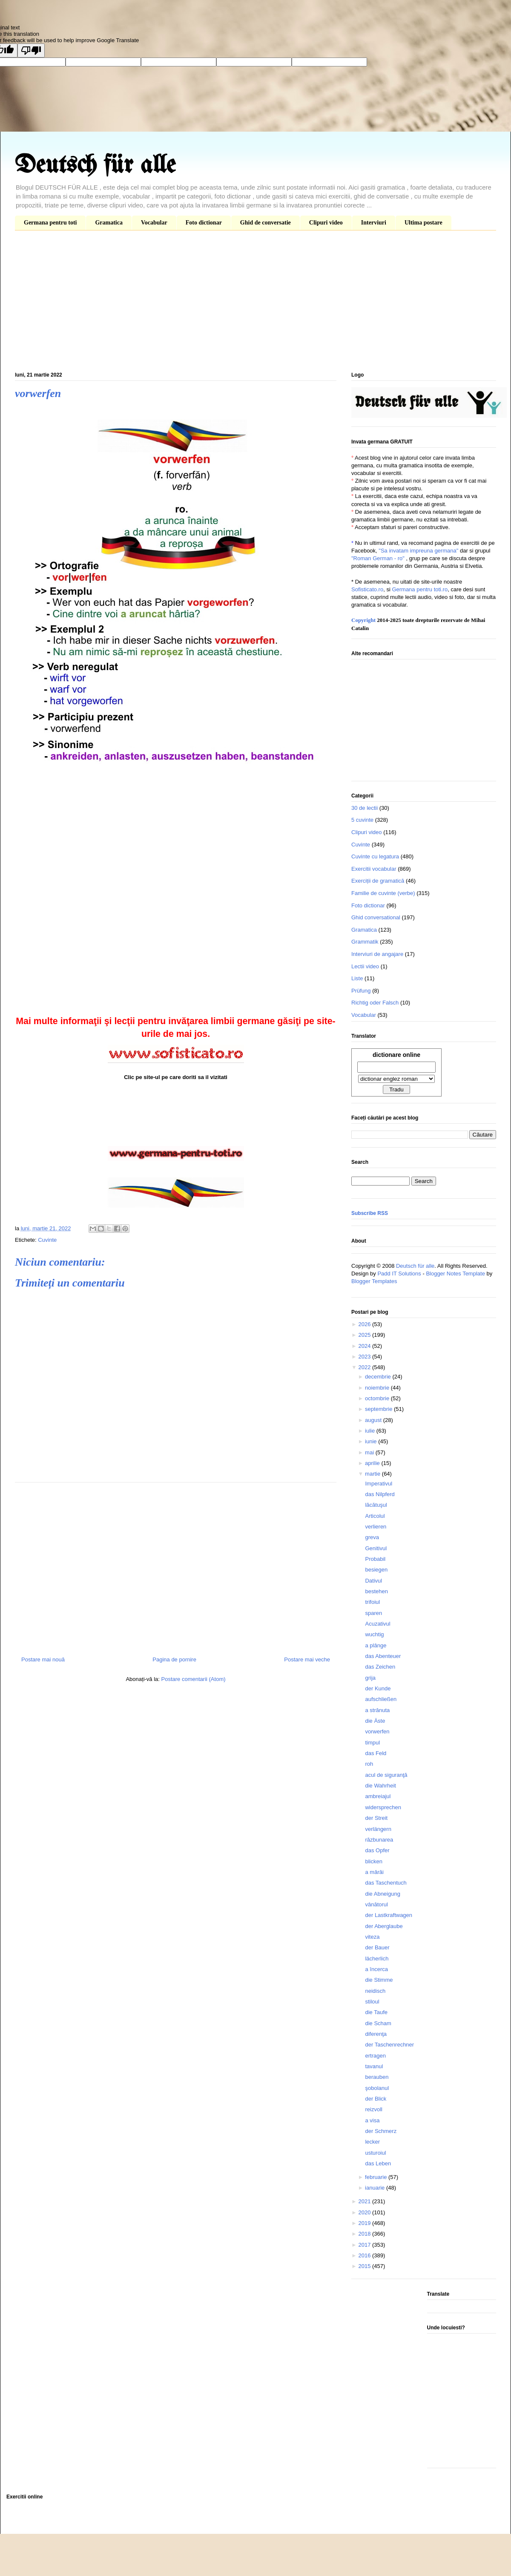  What do you see at coordinates (372, 2142) in the screenshot?
I see `lecker` at bounding box center [372, 2142].